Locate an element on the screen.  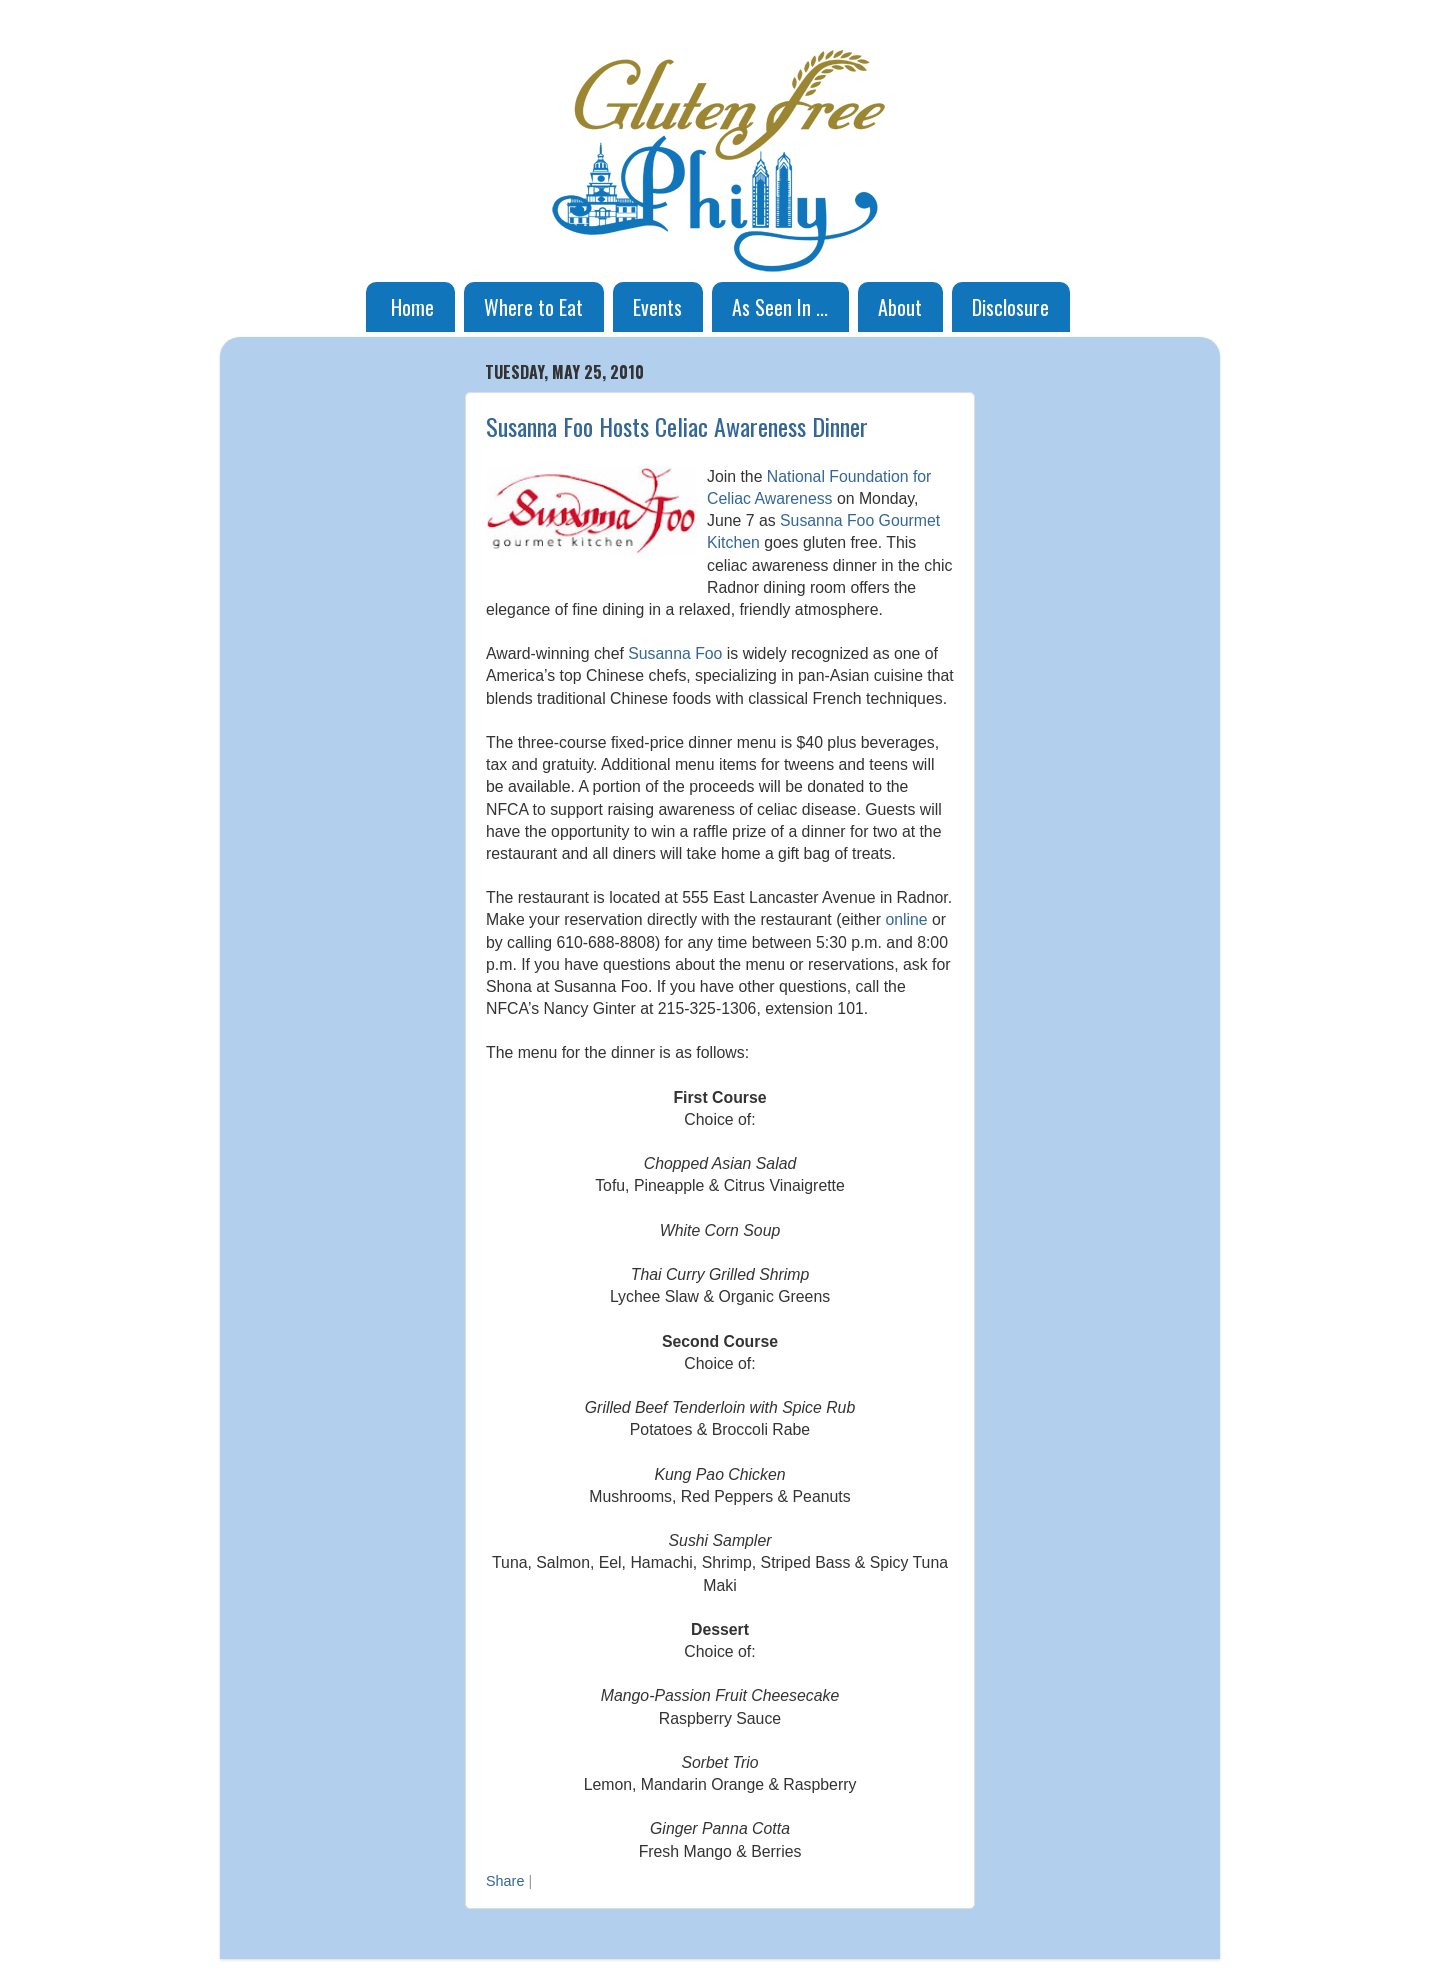
As Seen In ... is located at coordinates (780, 307).